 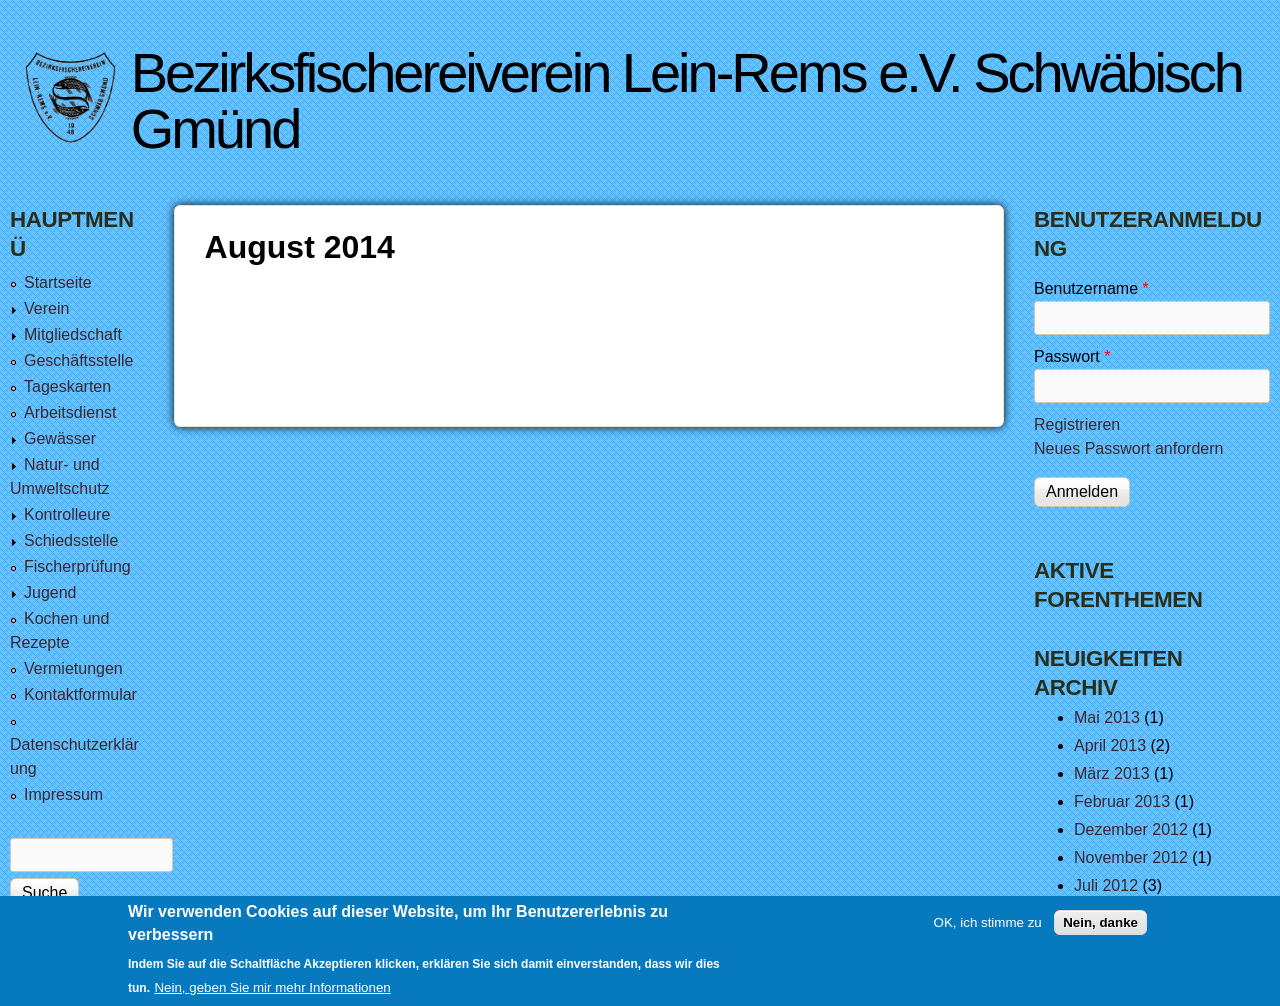 What do you see at coordinates (71, 540) in the screenshot?
I see `Schiedsstelle` at bounding box center [71, 540].